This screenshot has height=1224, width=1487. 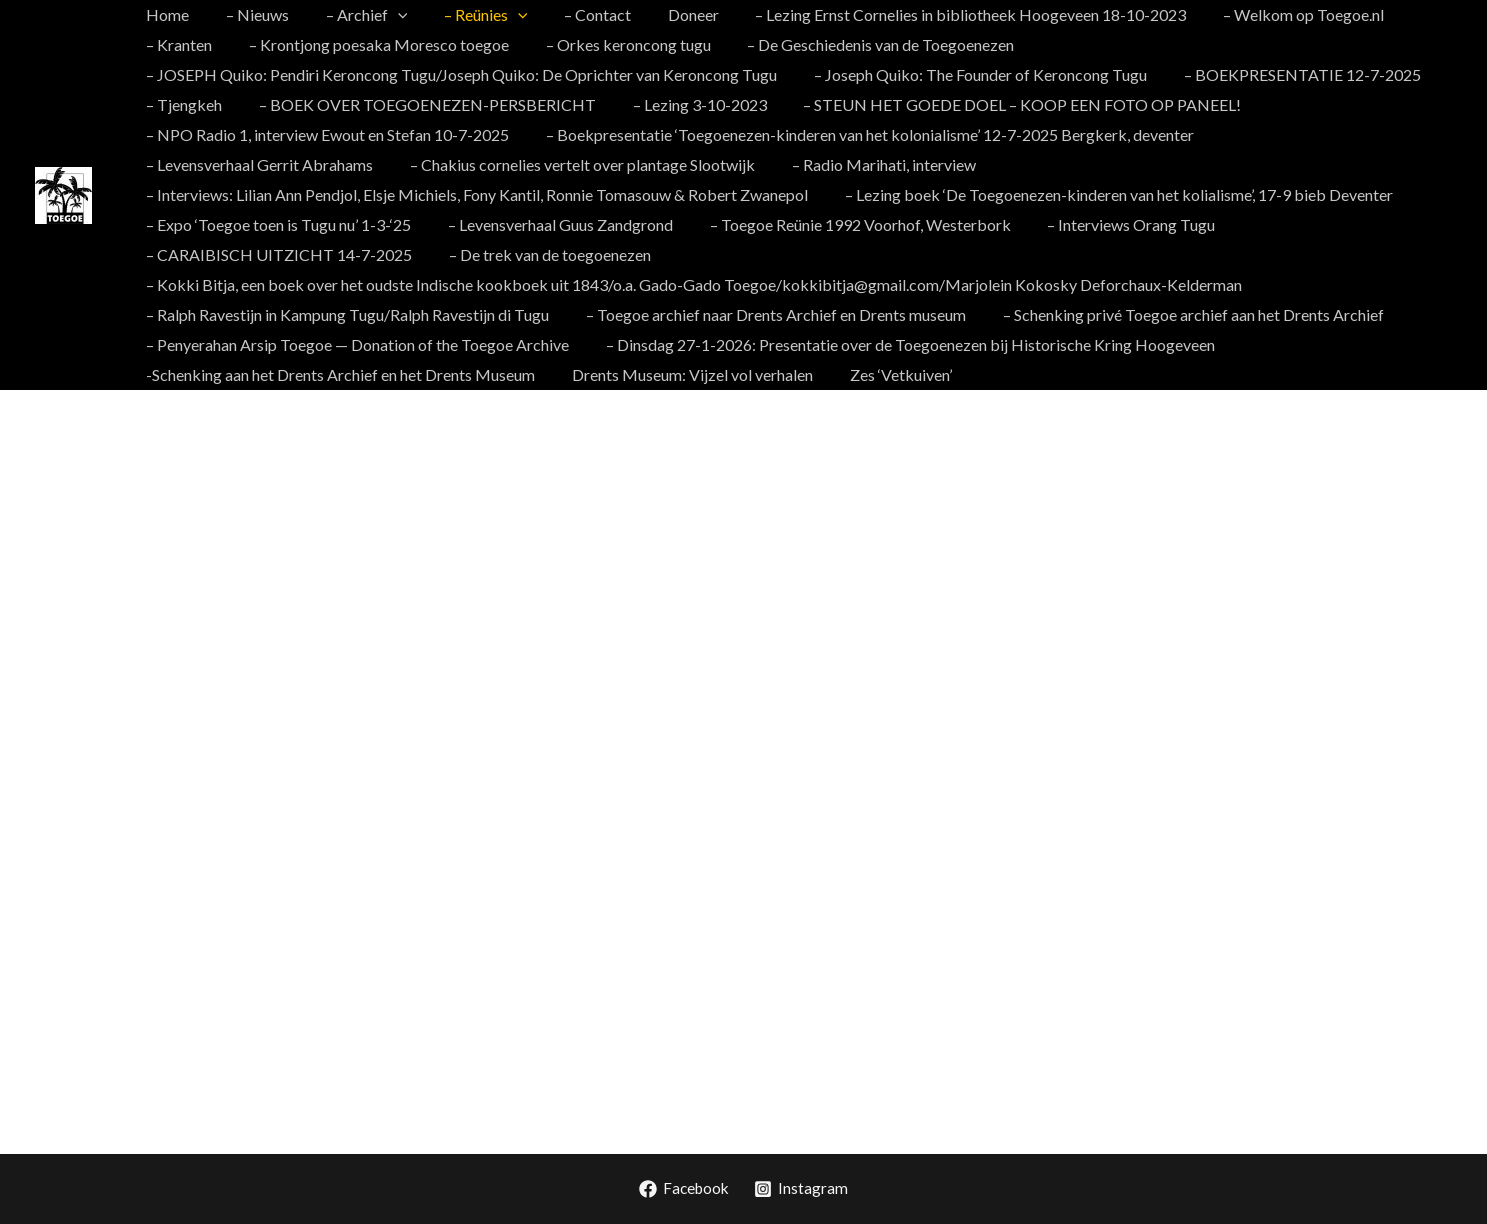 What do you see at coordinates (667, 14) in the screenshot?
I see `Doneer` at bounding box center [667, 14].